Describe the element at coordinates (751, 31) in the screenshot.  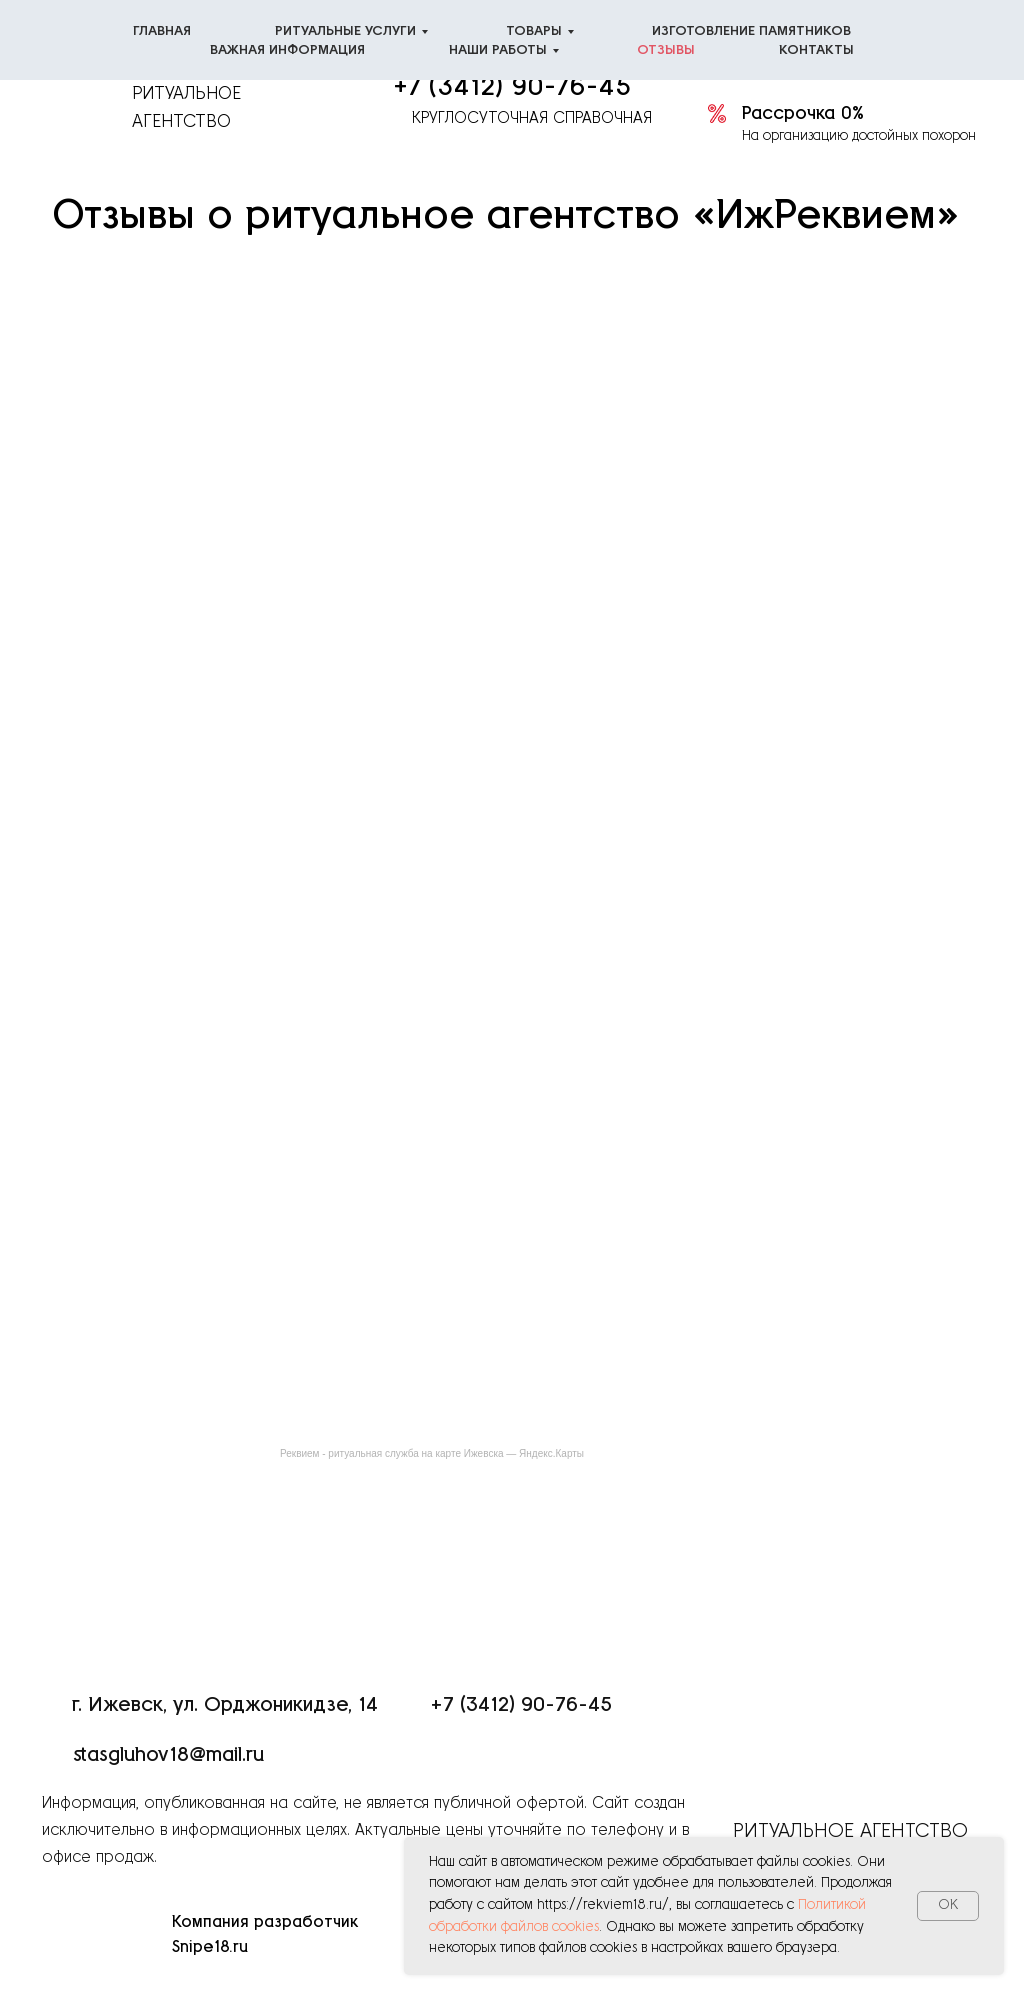
I see `Изготовление памятников` at that location.